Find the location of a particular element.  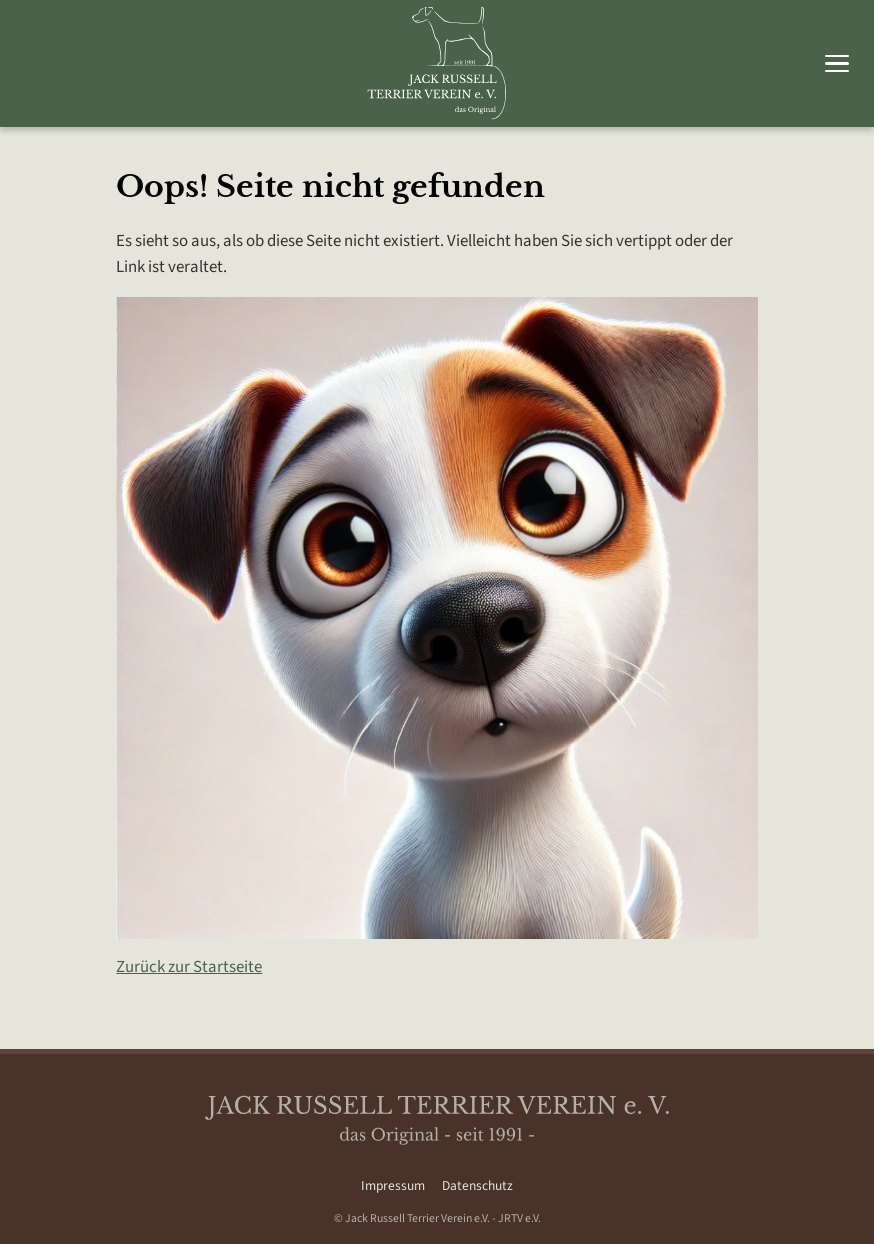

[Hauptmenü umschalten] is located at coordinates (837, 63).